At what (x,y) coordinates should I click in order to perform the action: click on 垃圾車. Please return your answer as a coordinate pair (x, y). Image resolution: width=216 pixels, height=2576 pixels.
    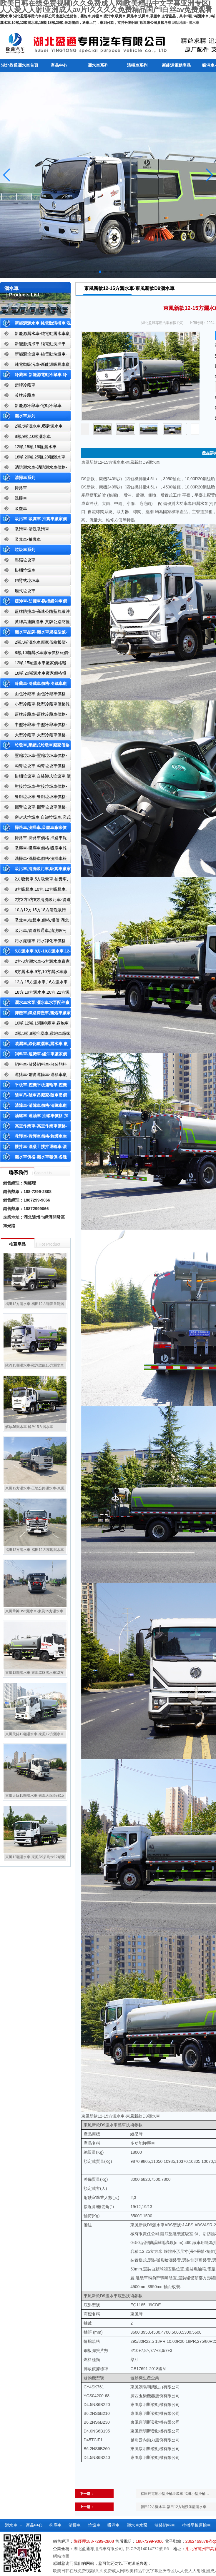
    Looking at the image, I should click on (94, 2525).